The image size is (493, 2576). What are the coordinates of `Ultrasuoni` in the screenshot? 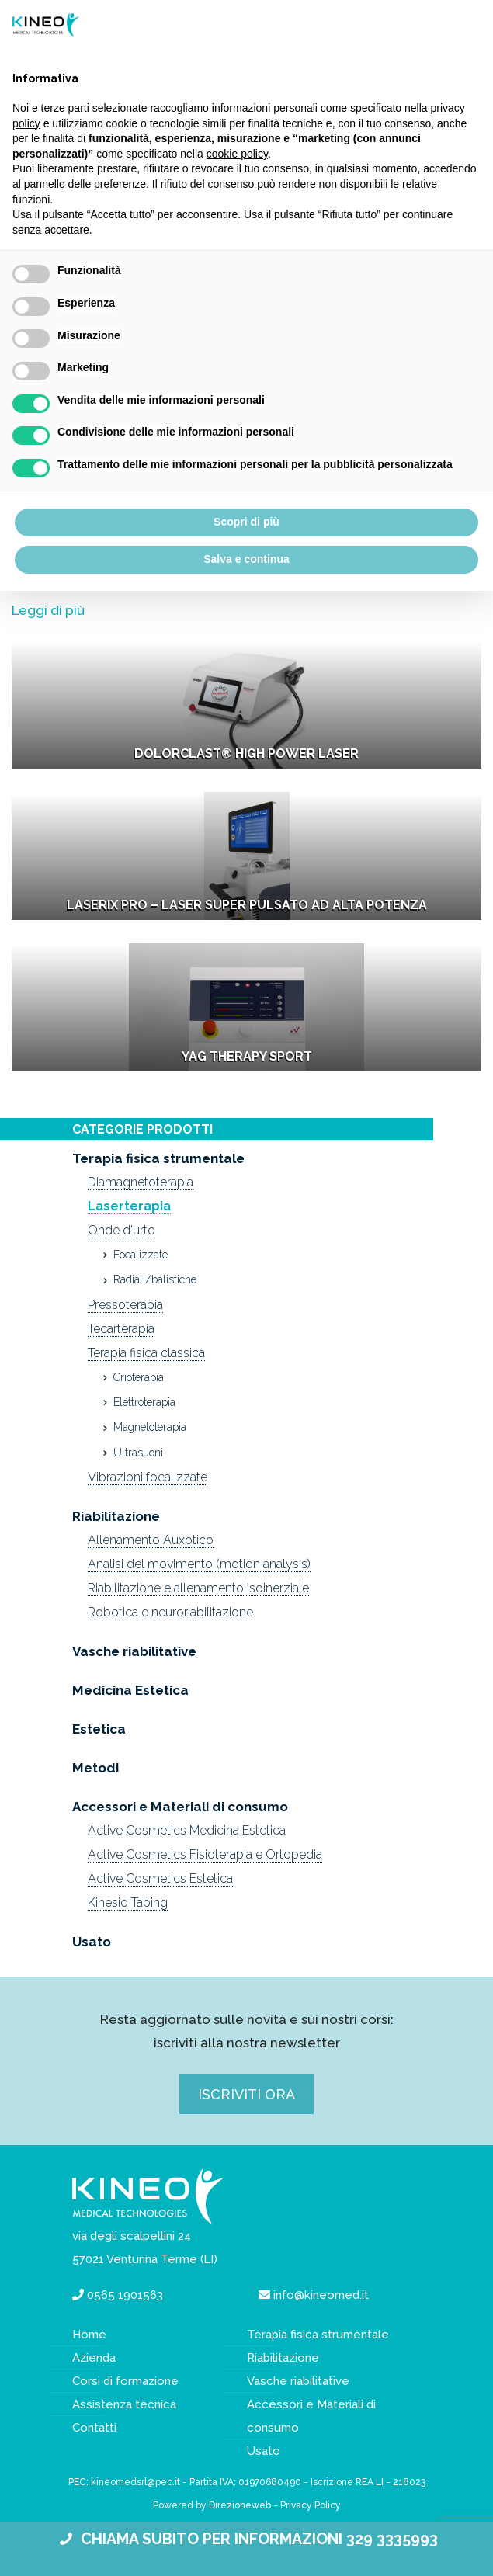 It's located at (138, 1452).